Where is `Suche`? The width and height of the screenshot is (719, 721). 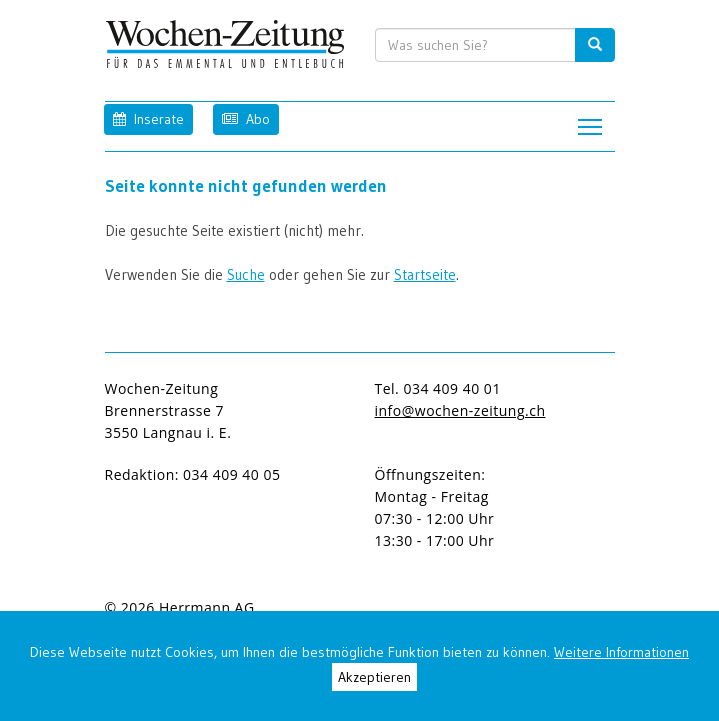
Suche is located at coordinates (246, 274).